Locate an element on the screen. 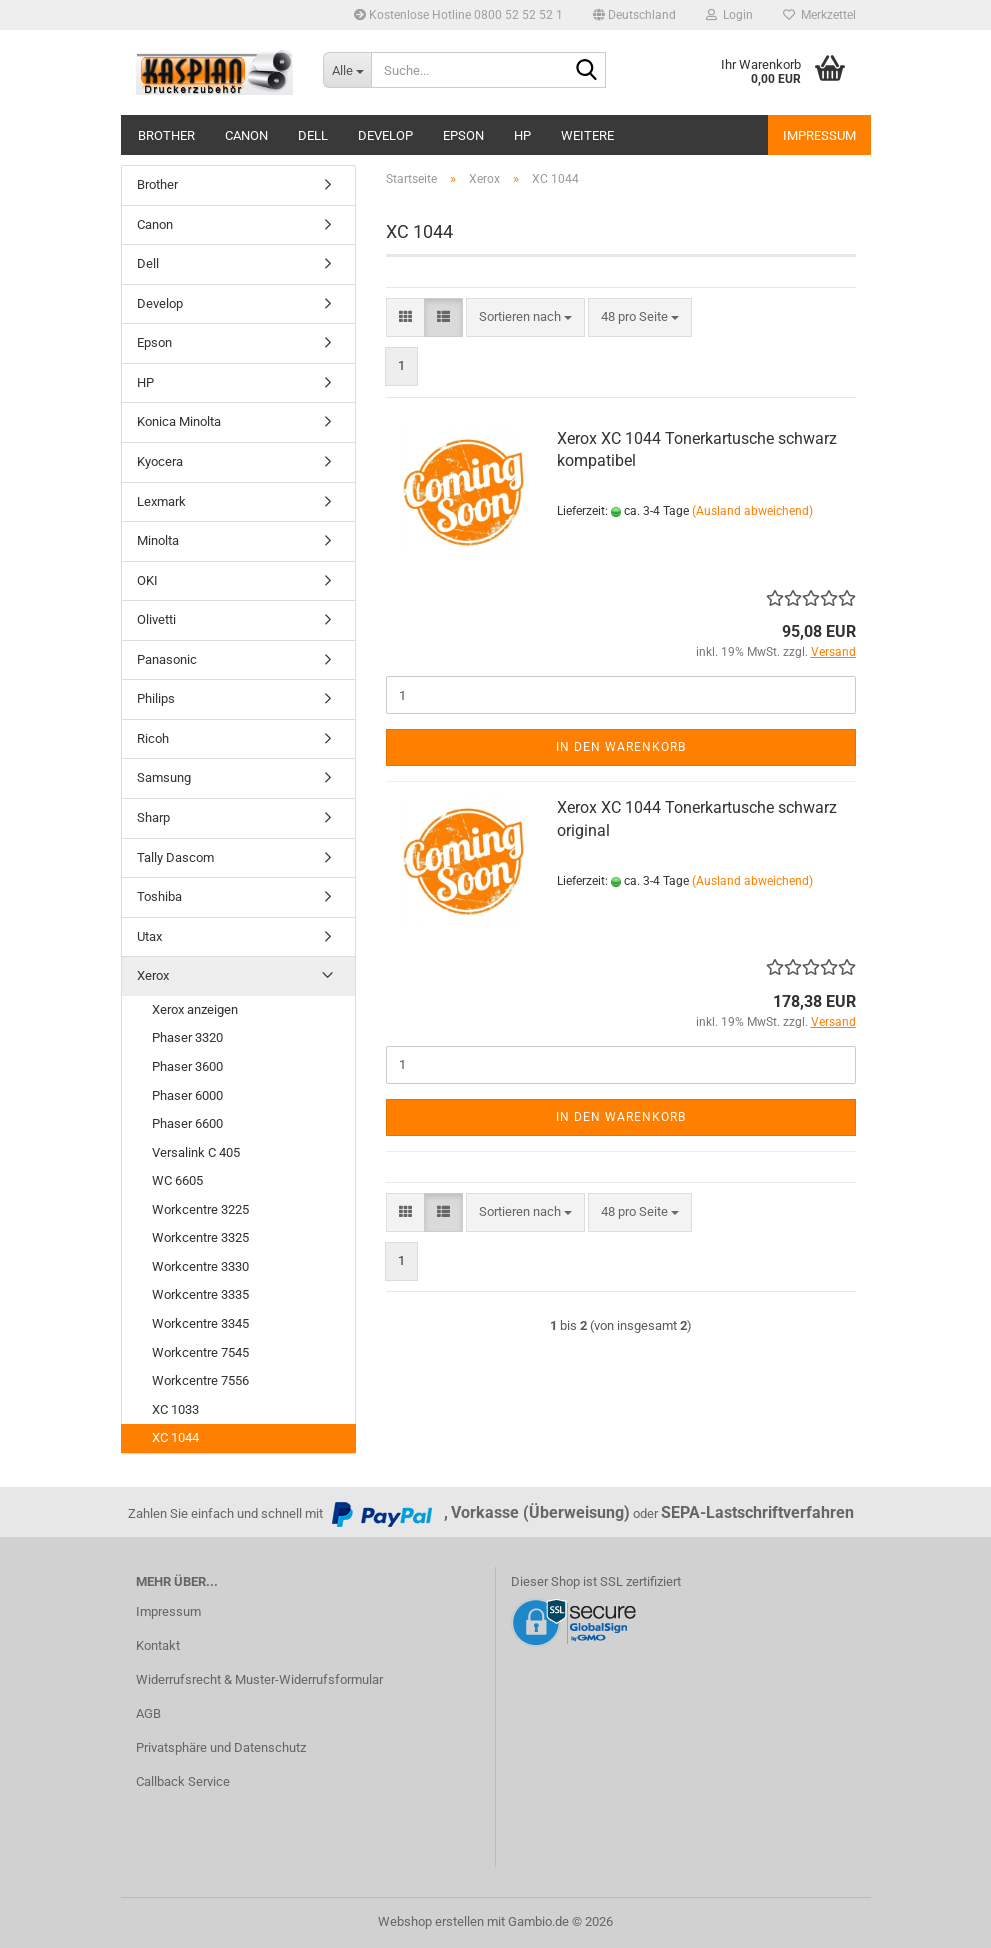 The width and height of the screenshot is (991, 1948). Privatsphäre und Datenschutz is located at coordinates (221, 1747).